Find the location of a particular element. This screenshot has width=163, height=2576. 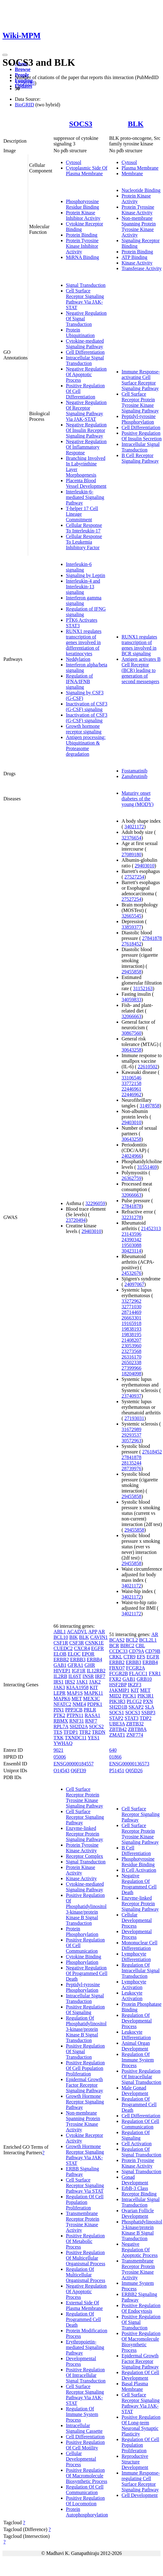

Negative Regulation Of Receptor Signaling Pathway Via JAK-STAT is located at coordinates (86, 411).